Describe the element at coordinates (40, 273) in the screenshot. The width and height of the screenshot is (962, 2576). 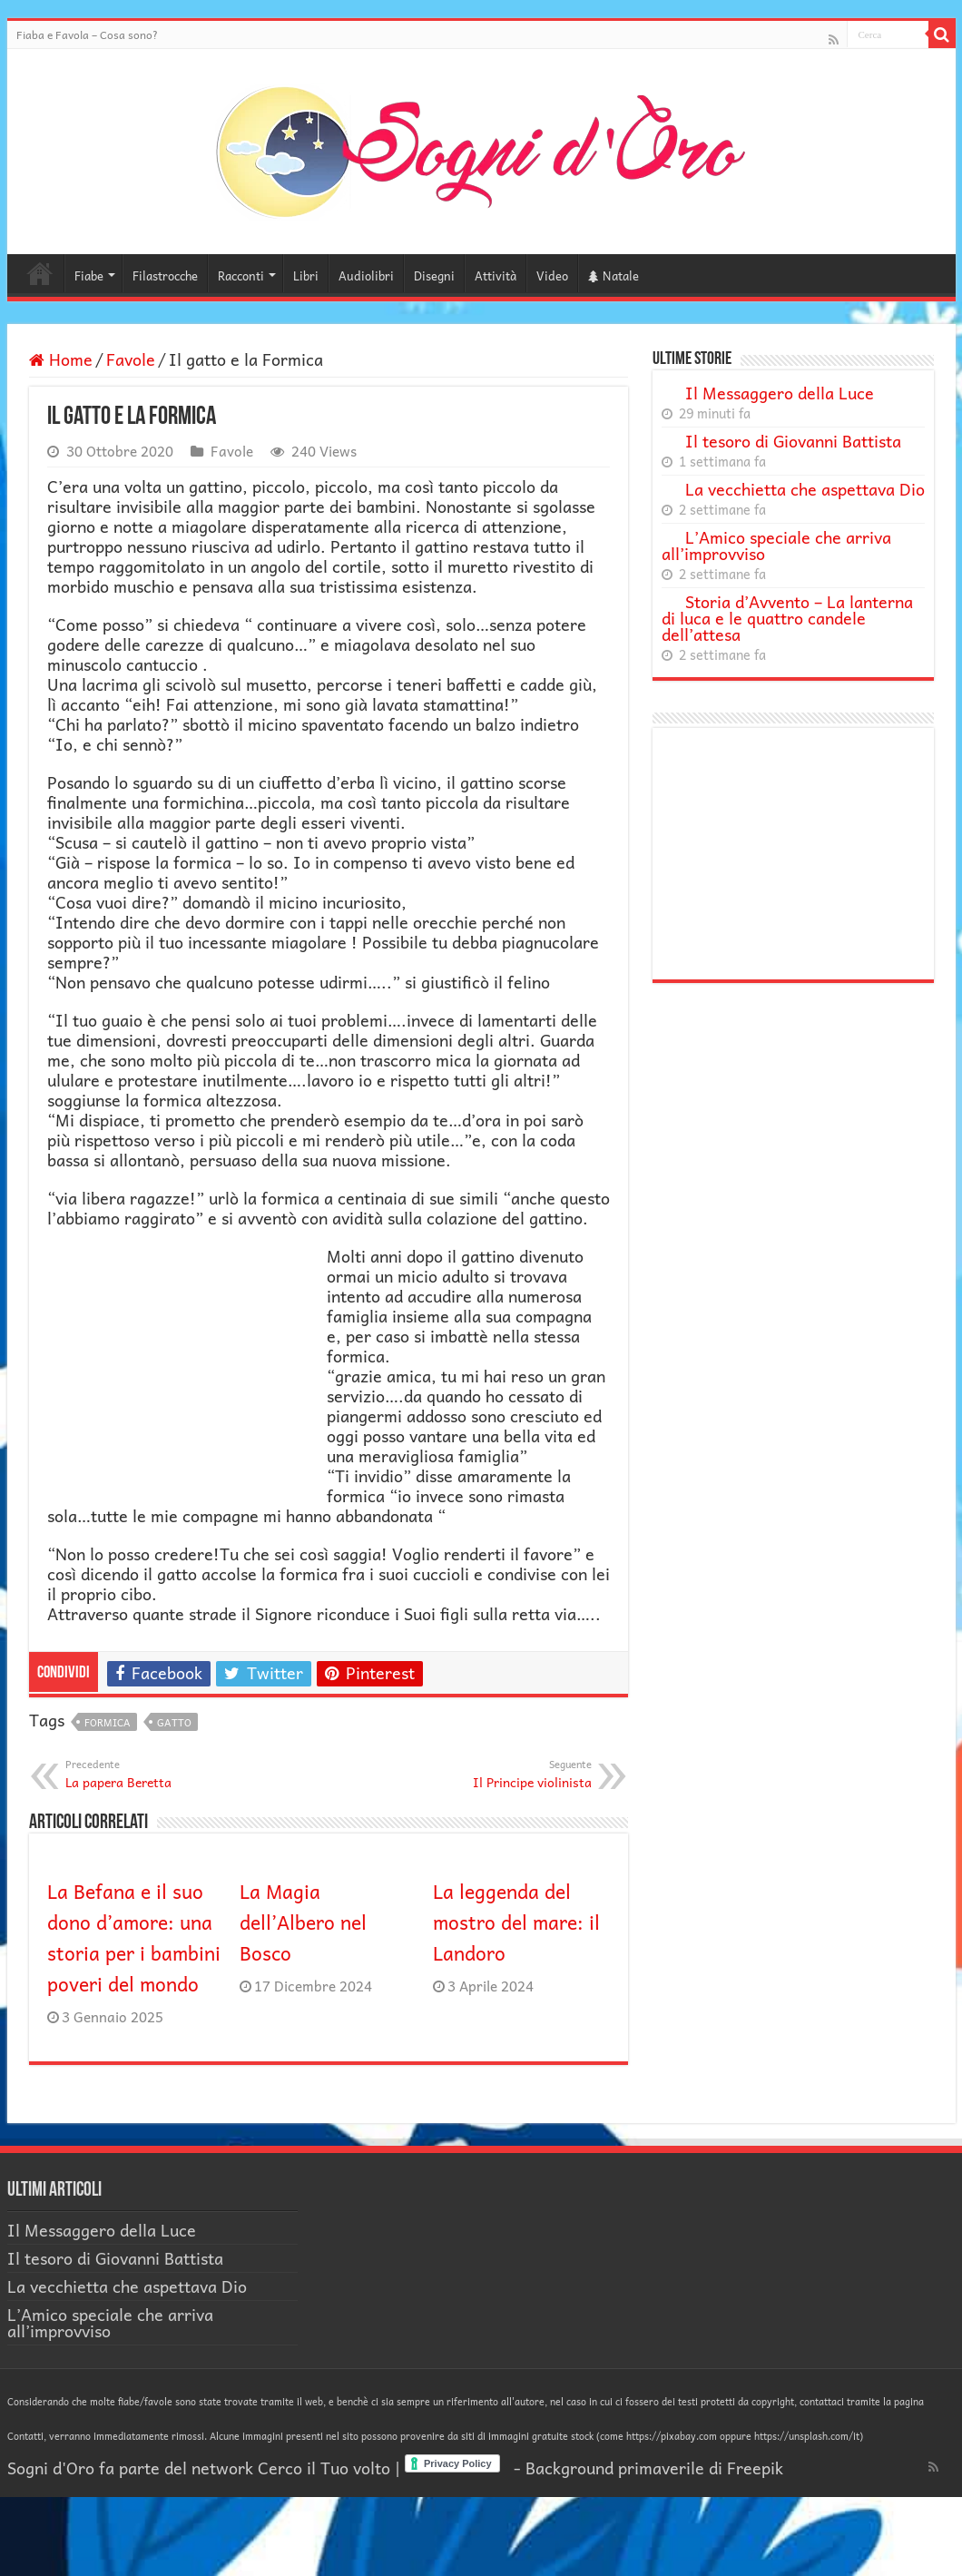
I see `Home` at that location.